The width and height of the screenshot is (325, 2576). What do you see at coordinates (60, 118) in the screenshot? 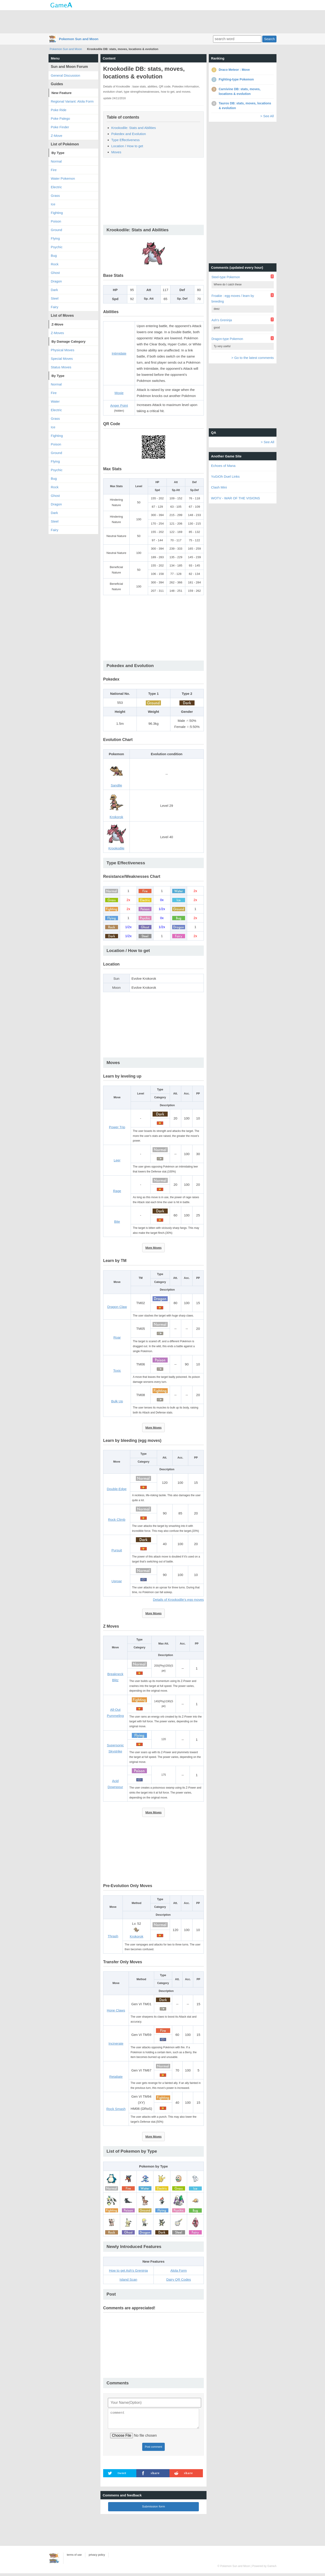
I see `Poke Palego` at bounding box center [60, 118].